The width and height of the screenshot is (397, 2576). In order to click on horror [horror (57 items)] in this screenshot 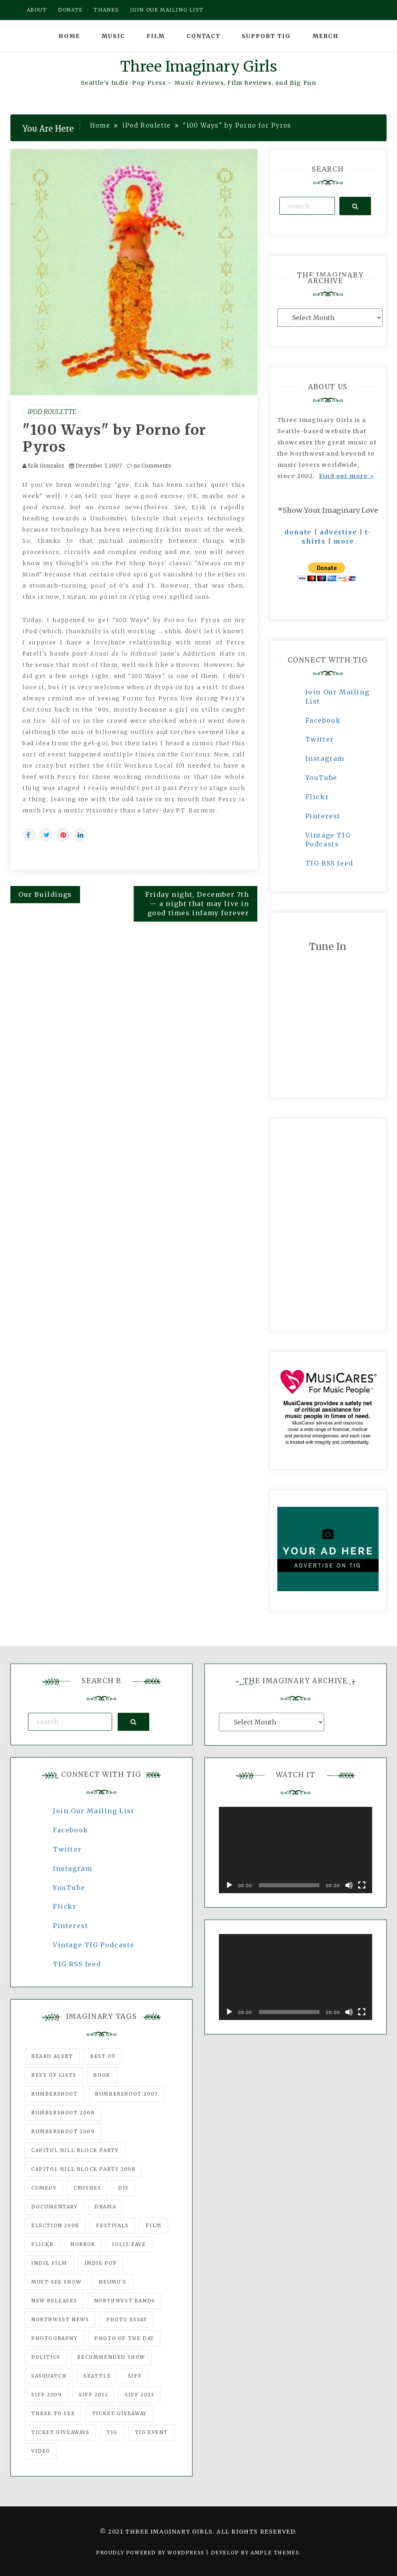, I will do `click(82, 2244)`.